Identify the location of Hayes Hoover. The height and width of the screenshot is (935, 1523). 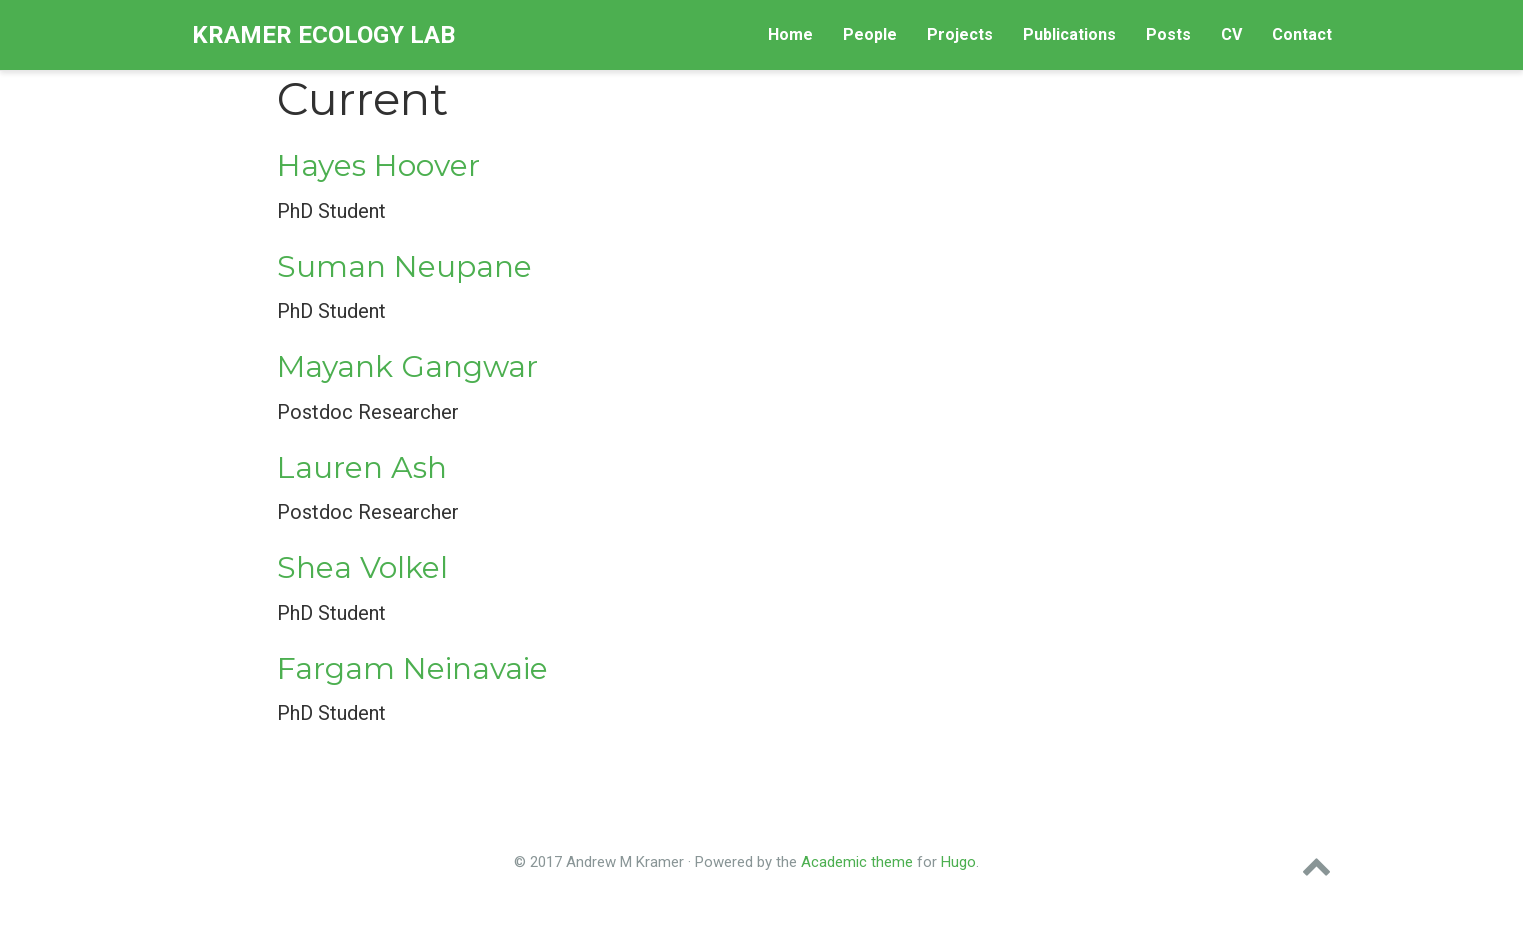
(378, 165).